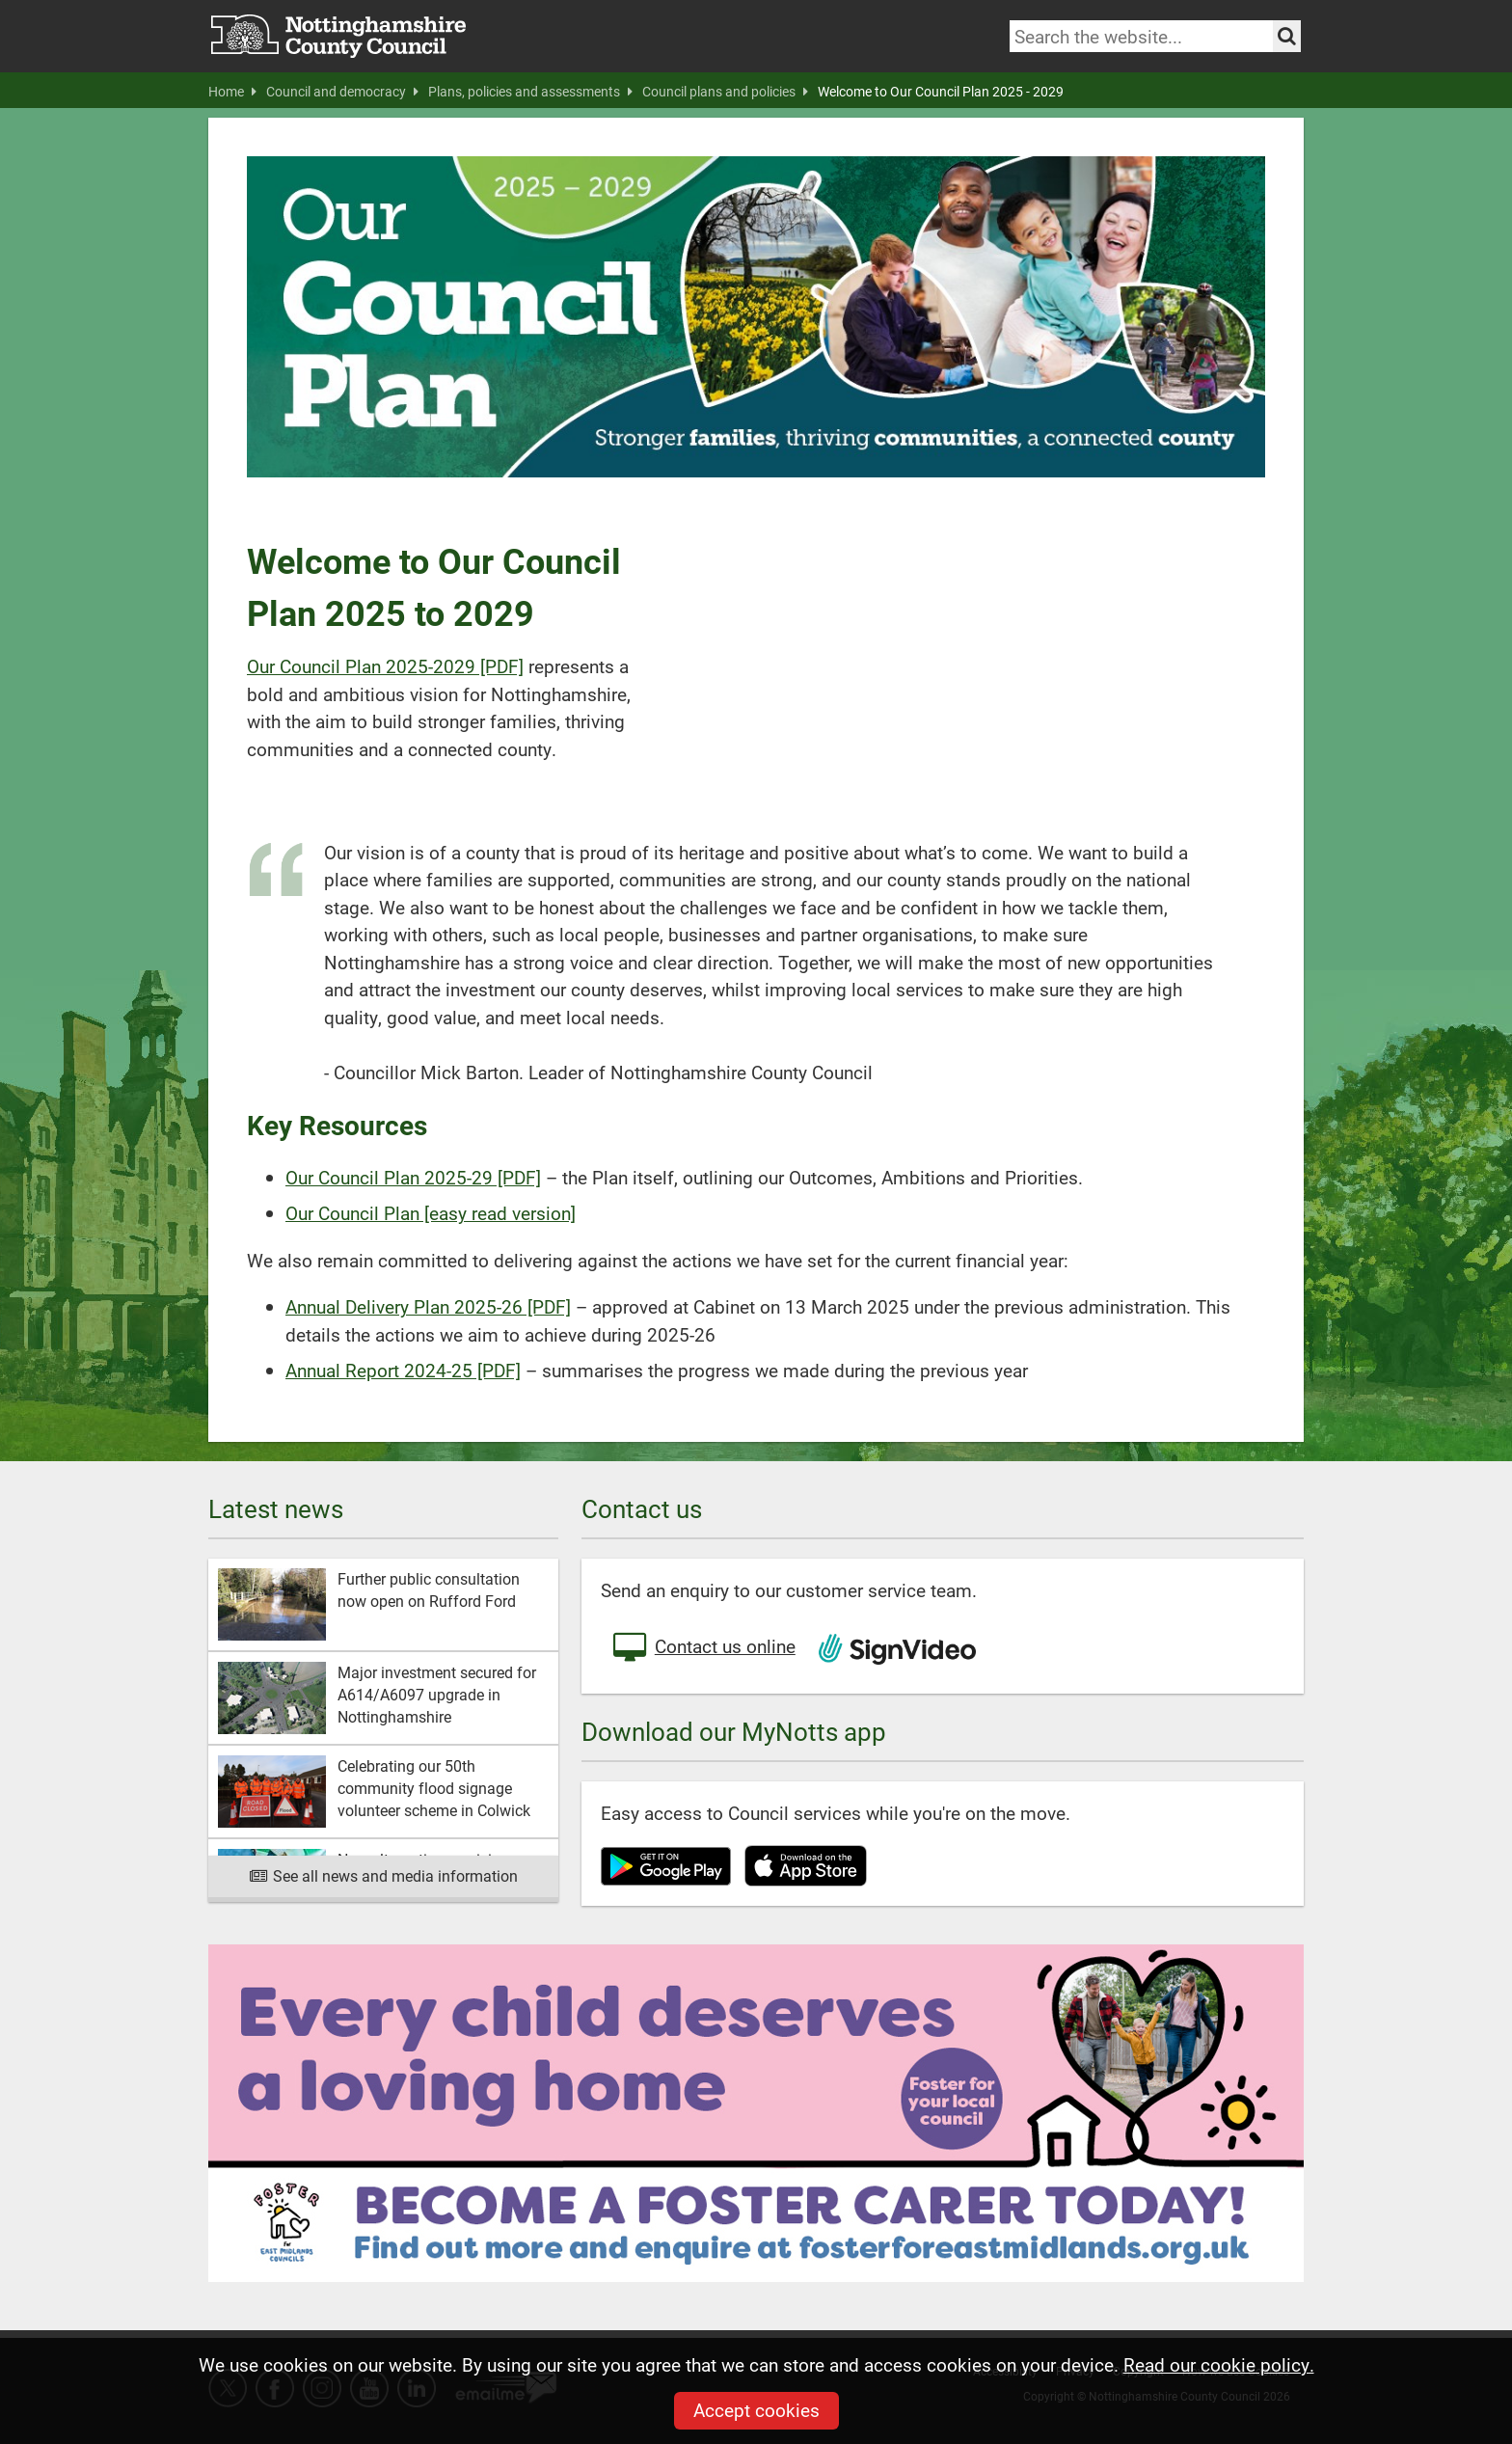  What do you see at coordinates (756, 2410) in the screenshot?
I see `Accept cookies` at bounding box center [756, 2410].